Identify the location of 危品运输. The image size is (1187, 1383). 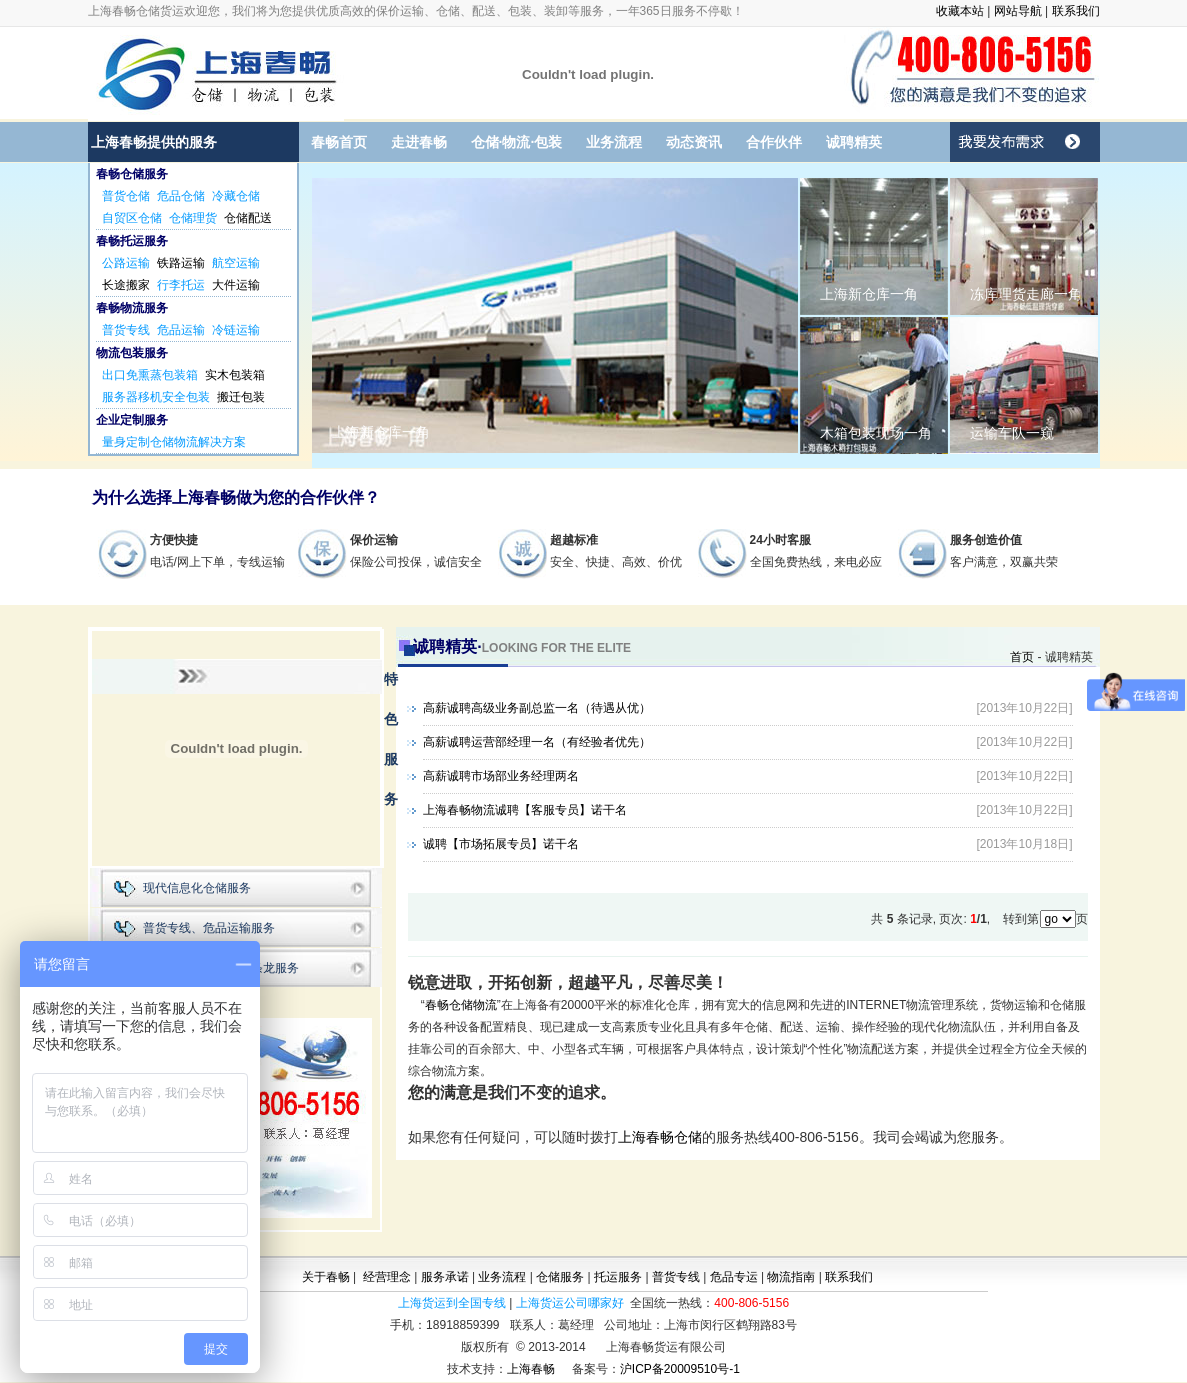
(181, 330).